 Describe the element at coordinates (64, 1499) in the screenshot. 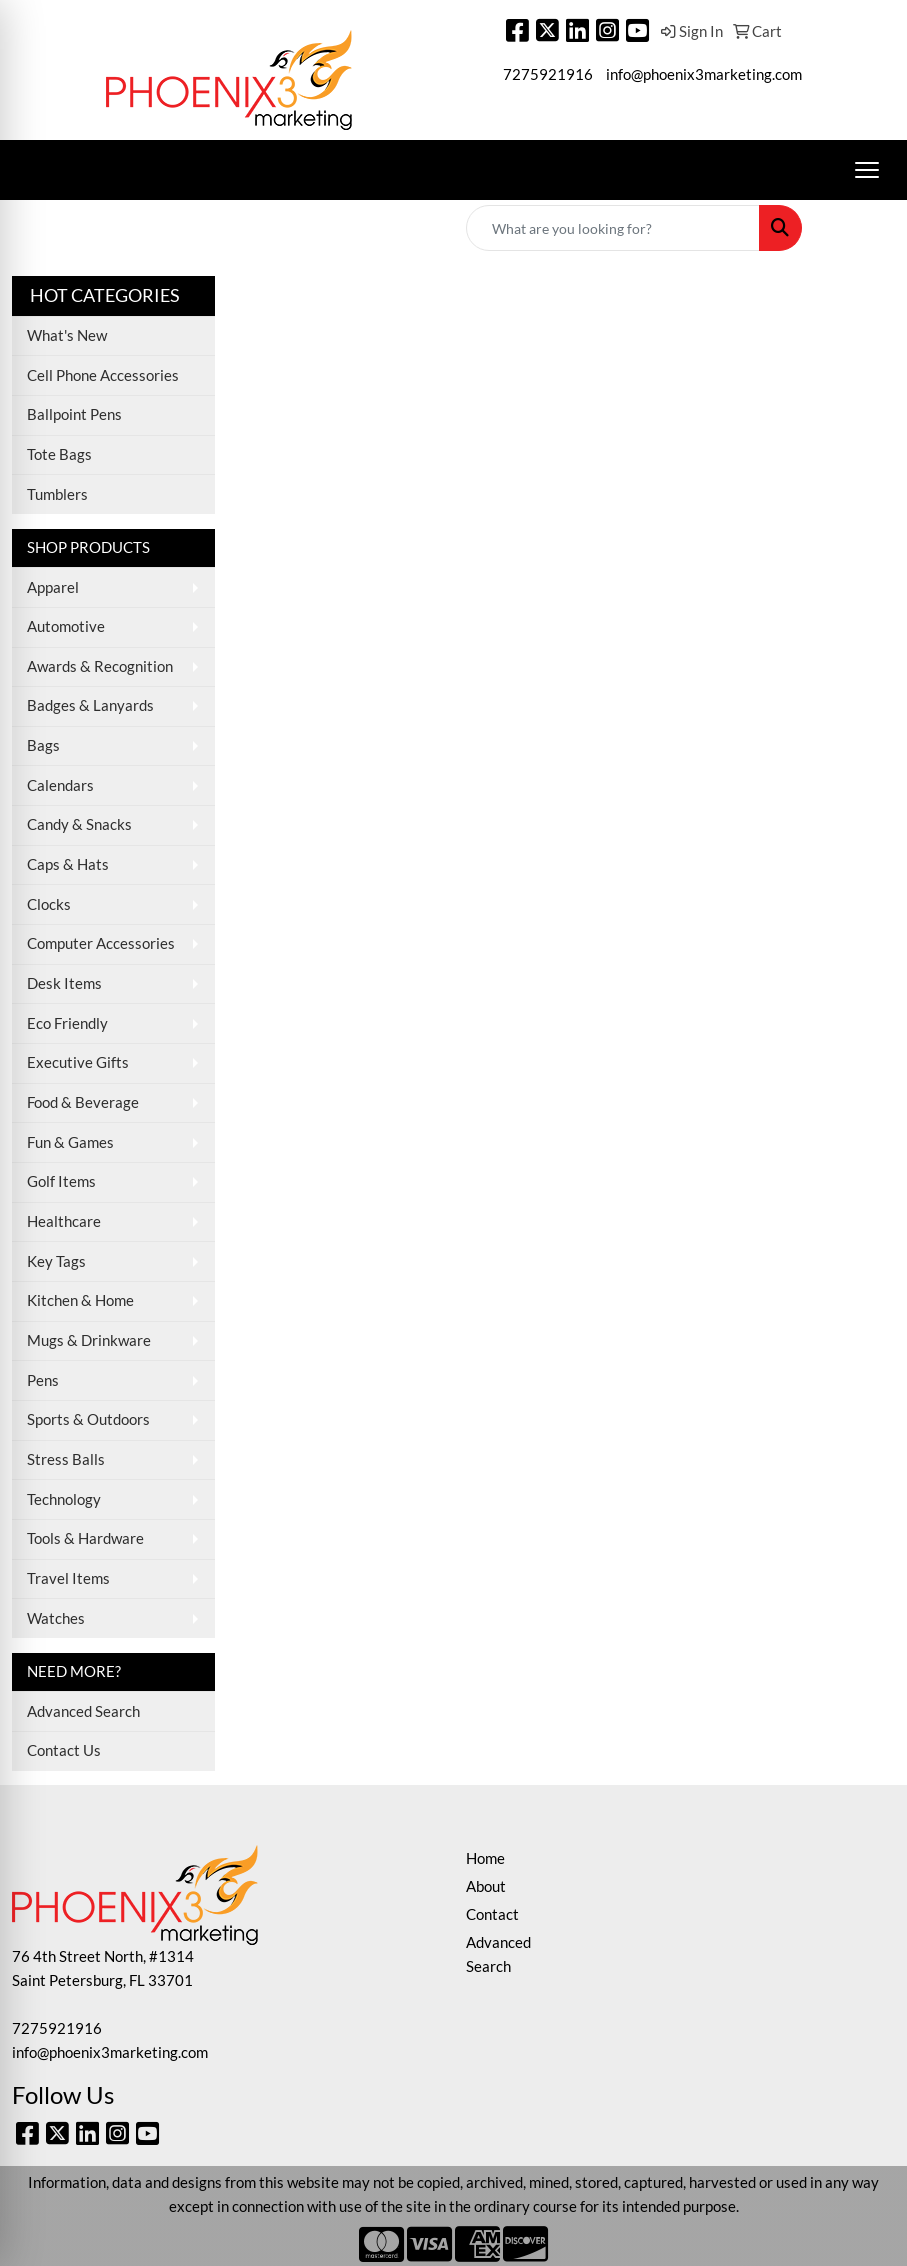

I see `Technology` at that location.